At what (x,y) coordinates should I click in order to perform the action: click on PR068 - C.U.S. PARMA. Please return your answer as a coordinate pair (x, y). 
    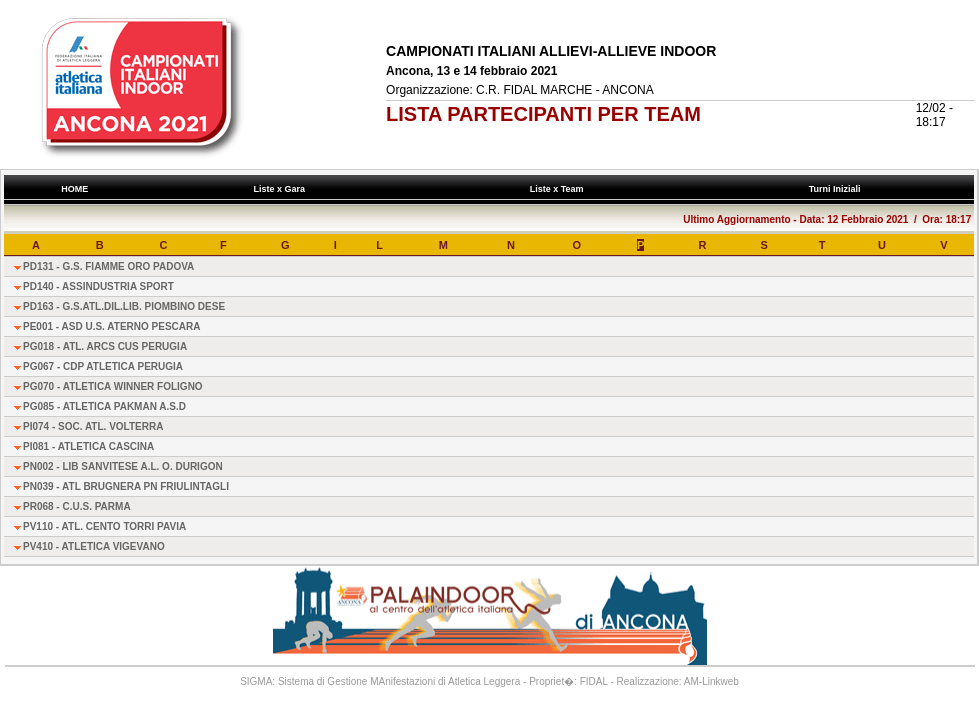
    Looking at the image, I should click on (77, 506).